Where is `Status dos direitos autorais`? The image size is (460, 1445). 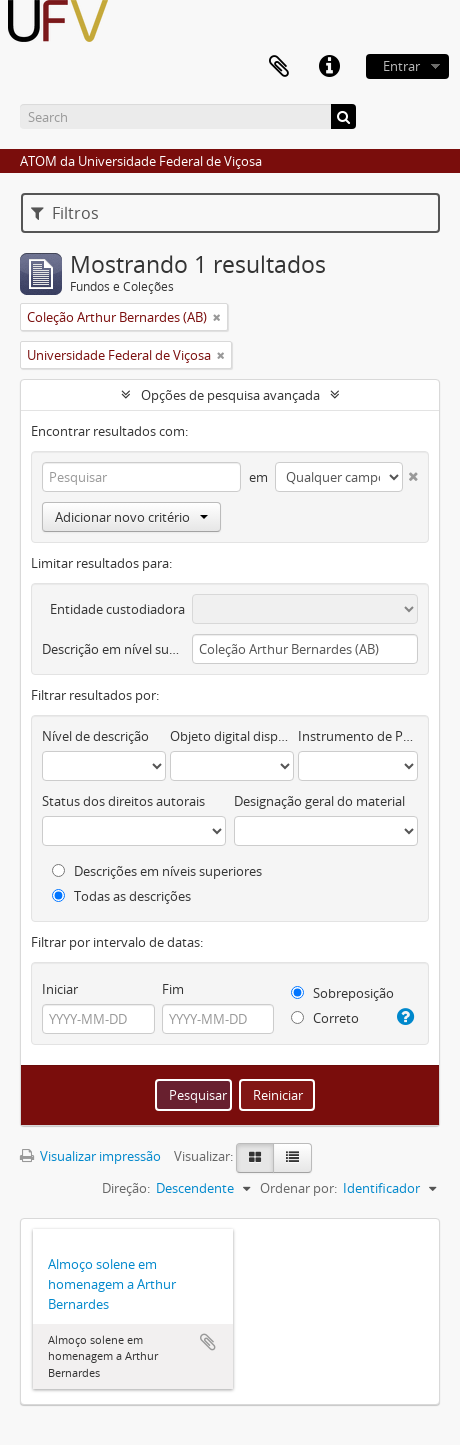 Status dos direitos autorais is located at coordinates (123, 801).